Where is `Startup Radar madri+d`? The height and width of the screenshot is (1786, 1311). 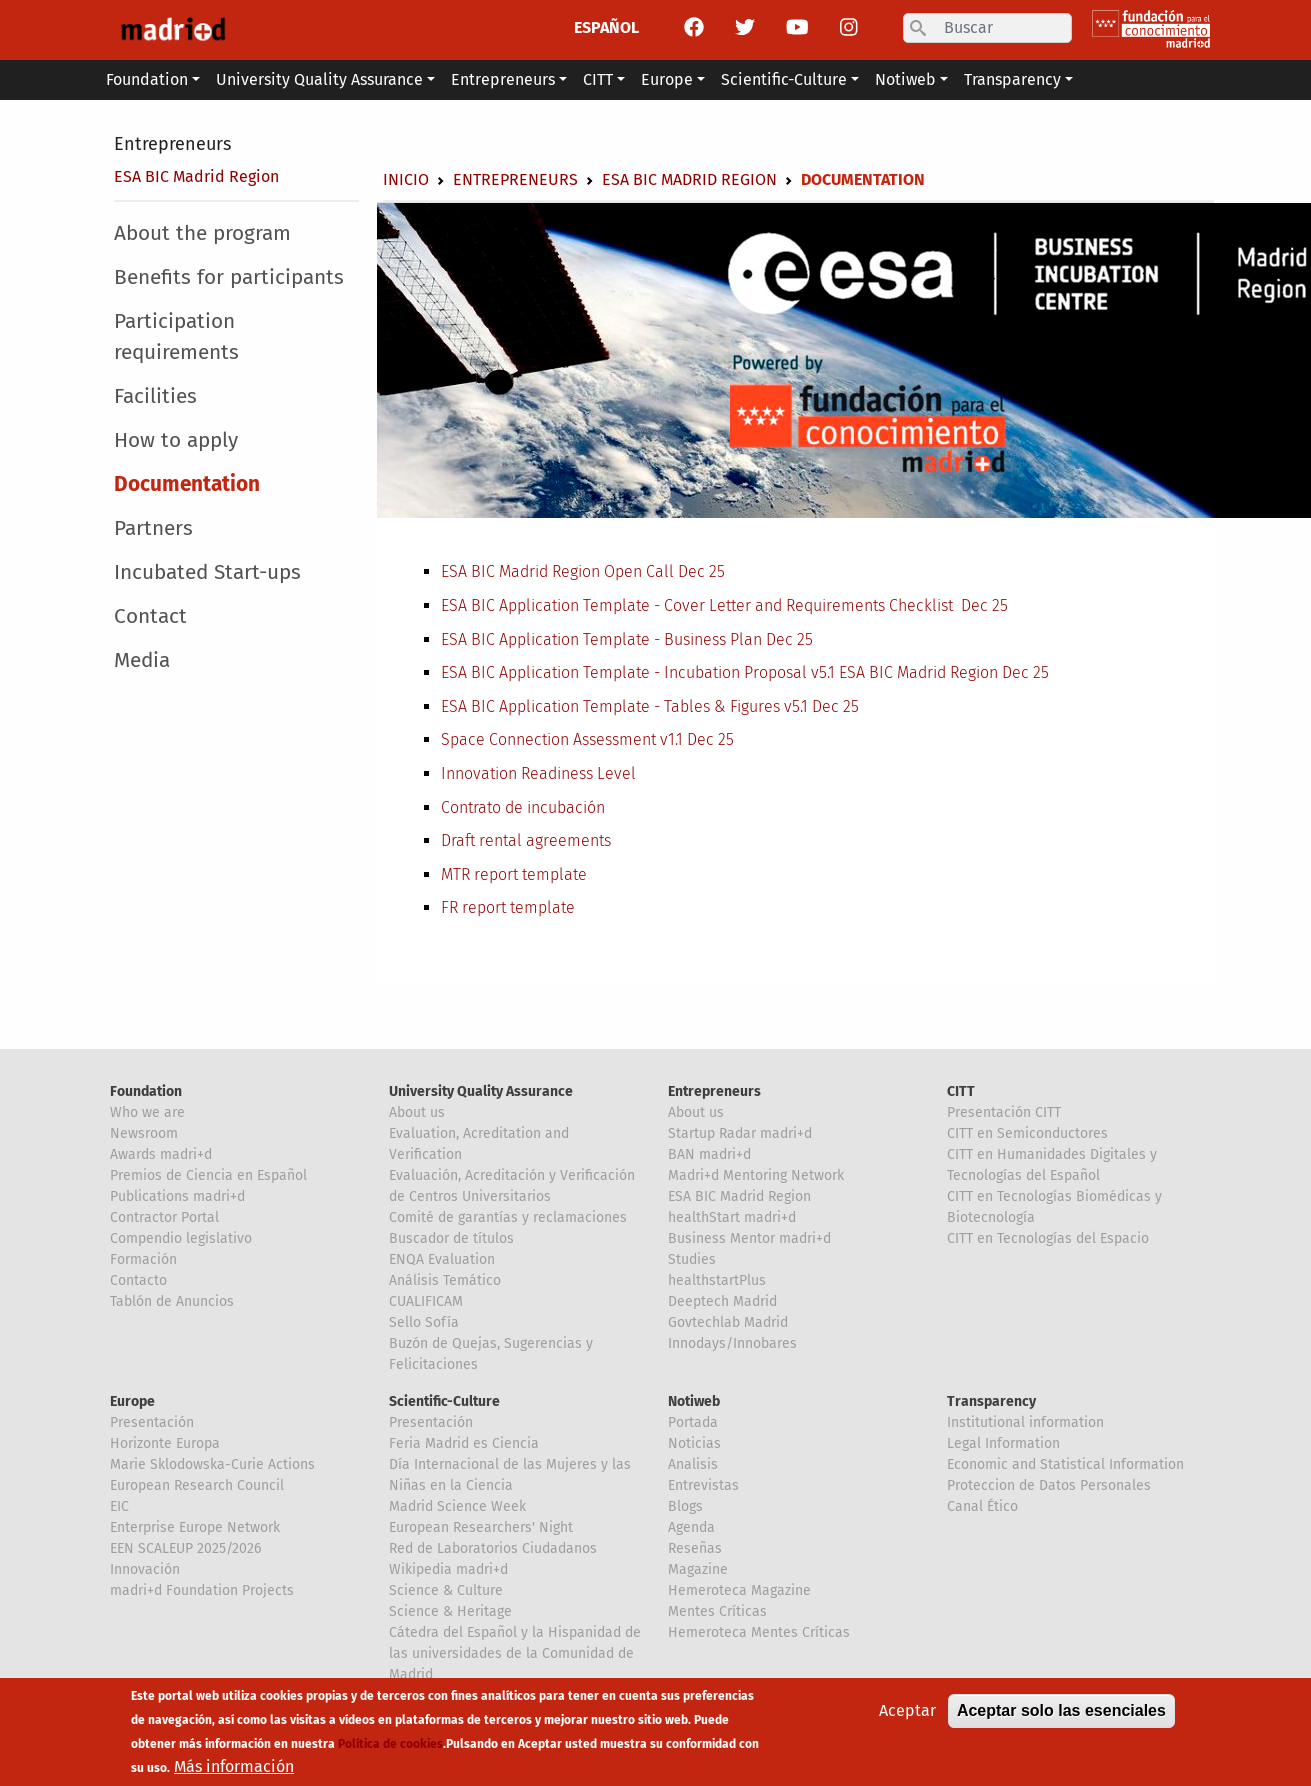
Startup Radar madri+d is located at coordinates (740, 1133).